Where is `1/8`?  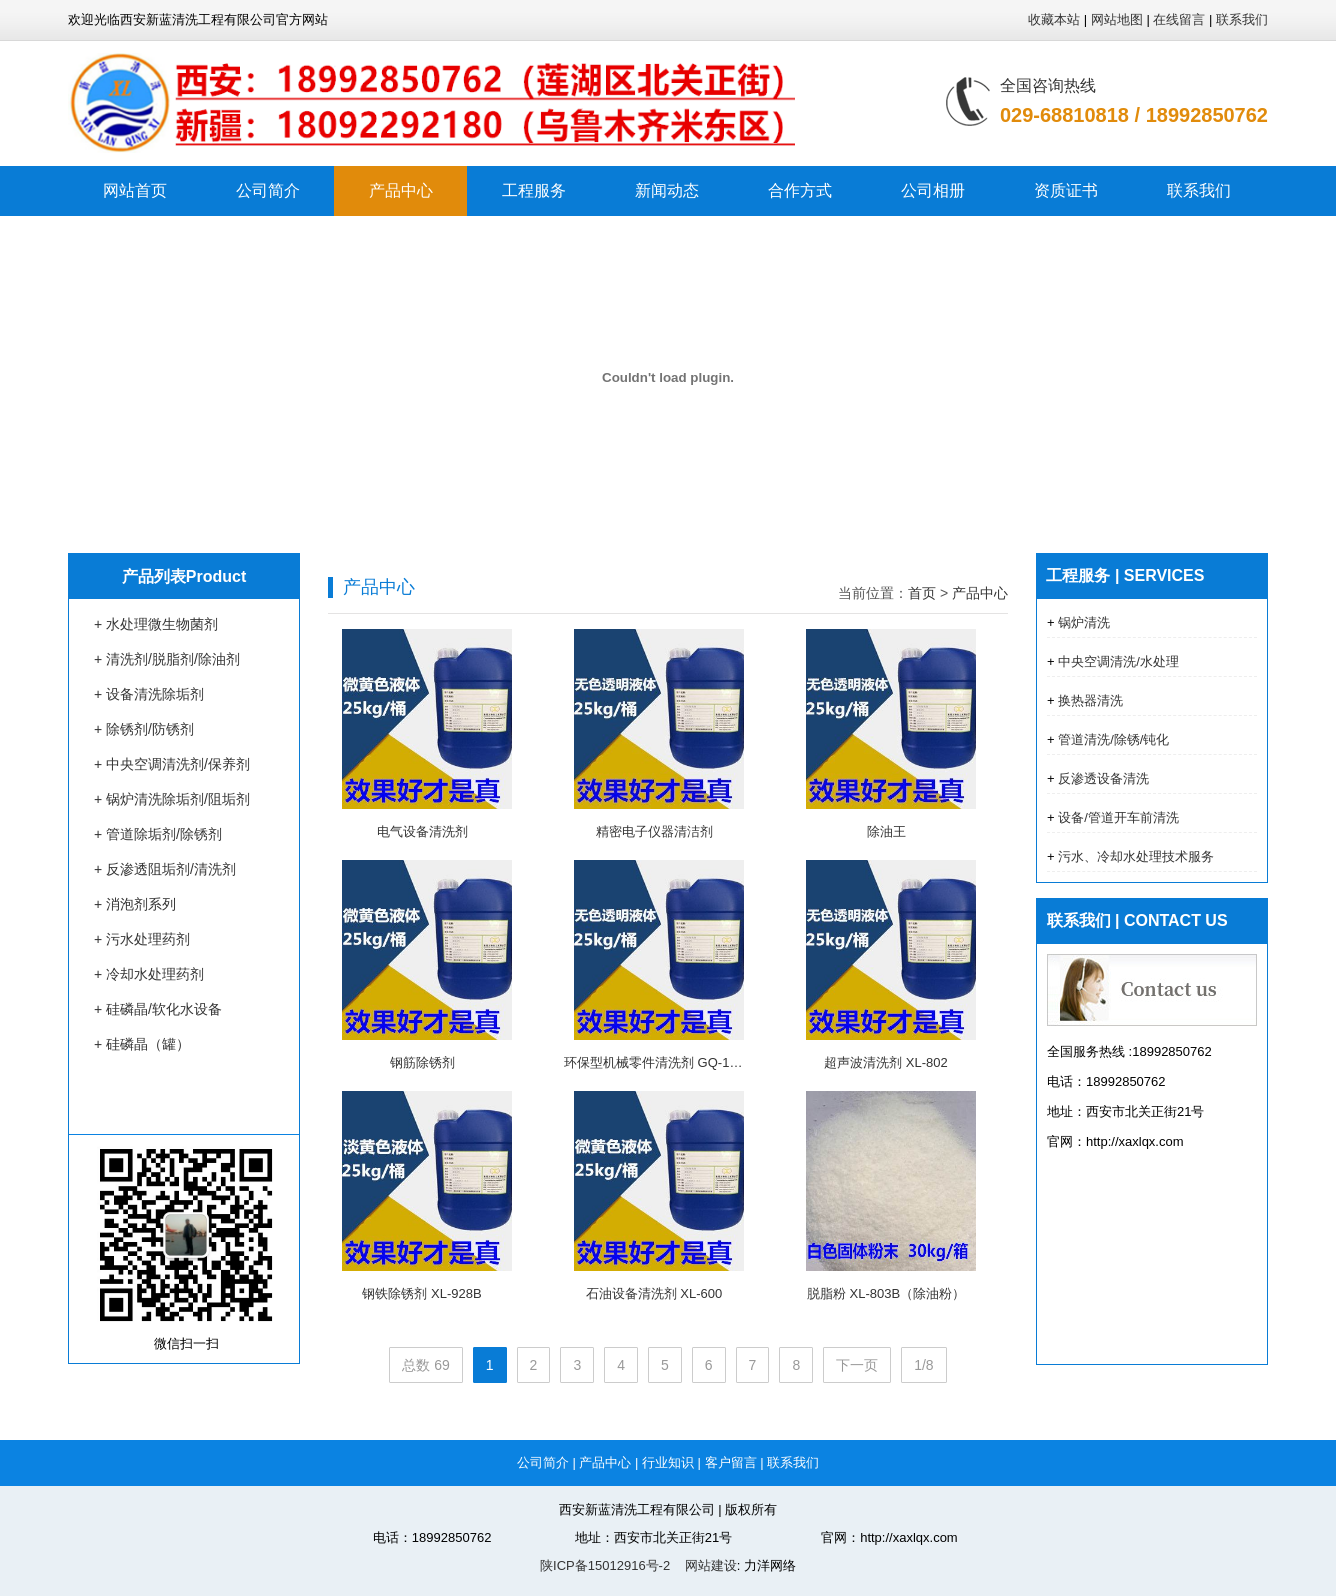 1/8 is located at coordinates (923, 1365).